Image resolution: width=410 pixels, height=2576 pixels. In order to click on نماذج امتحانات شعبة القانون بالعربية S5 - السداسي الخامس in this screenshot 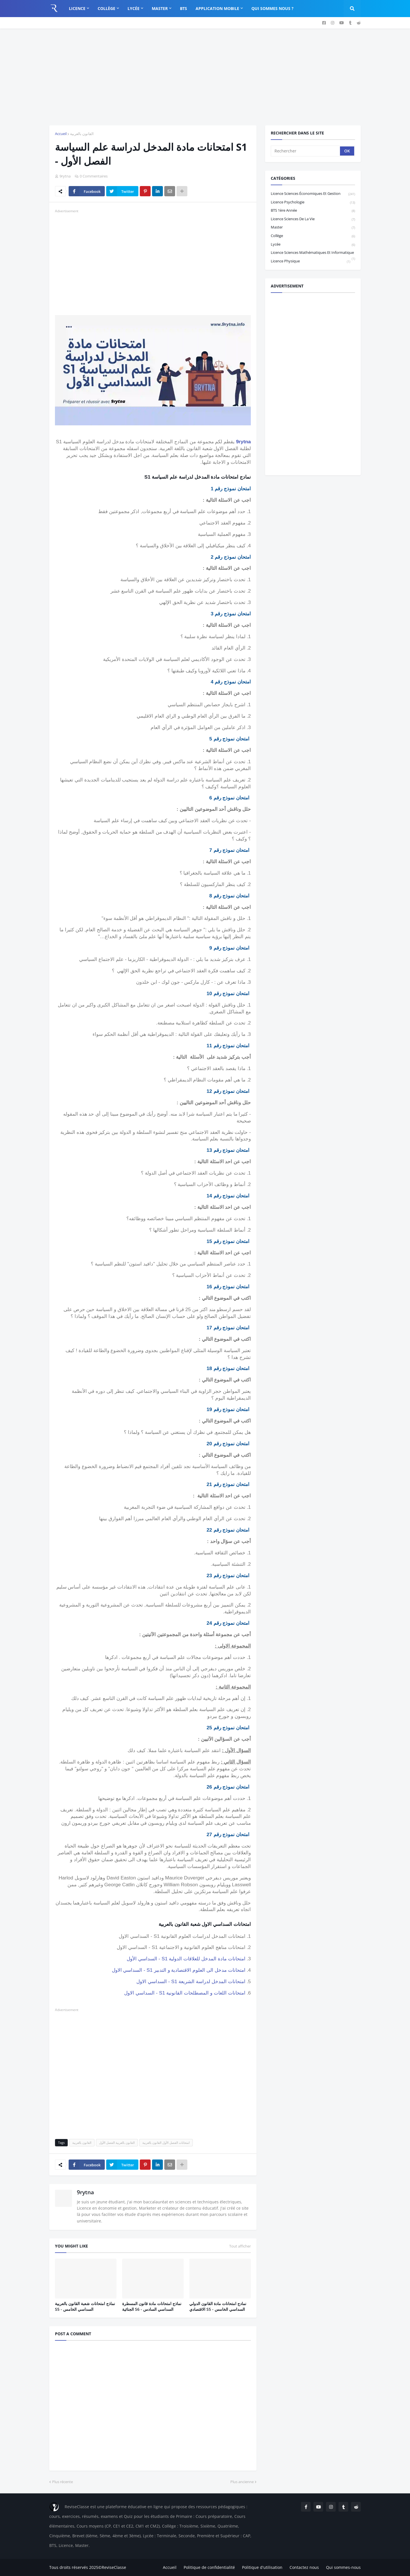, I will do `click(85, 2306)`.